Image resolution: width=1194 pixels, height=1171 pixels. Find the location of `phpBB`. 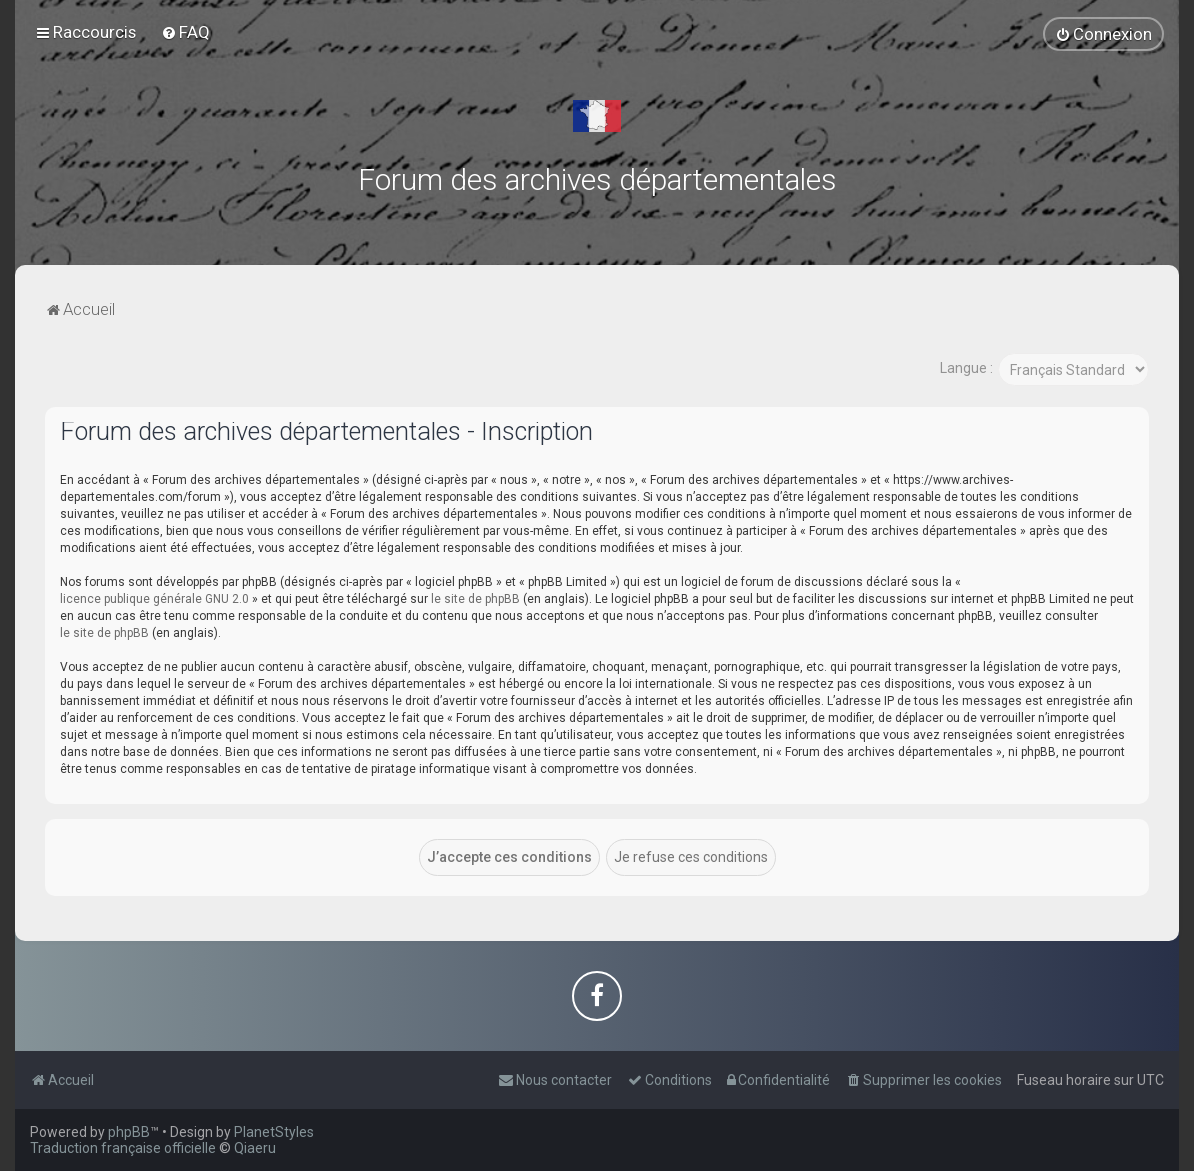

phpBB is located at coordinates (129, 1132).